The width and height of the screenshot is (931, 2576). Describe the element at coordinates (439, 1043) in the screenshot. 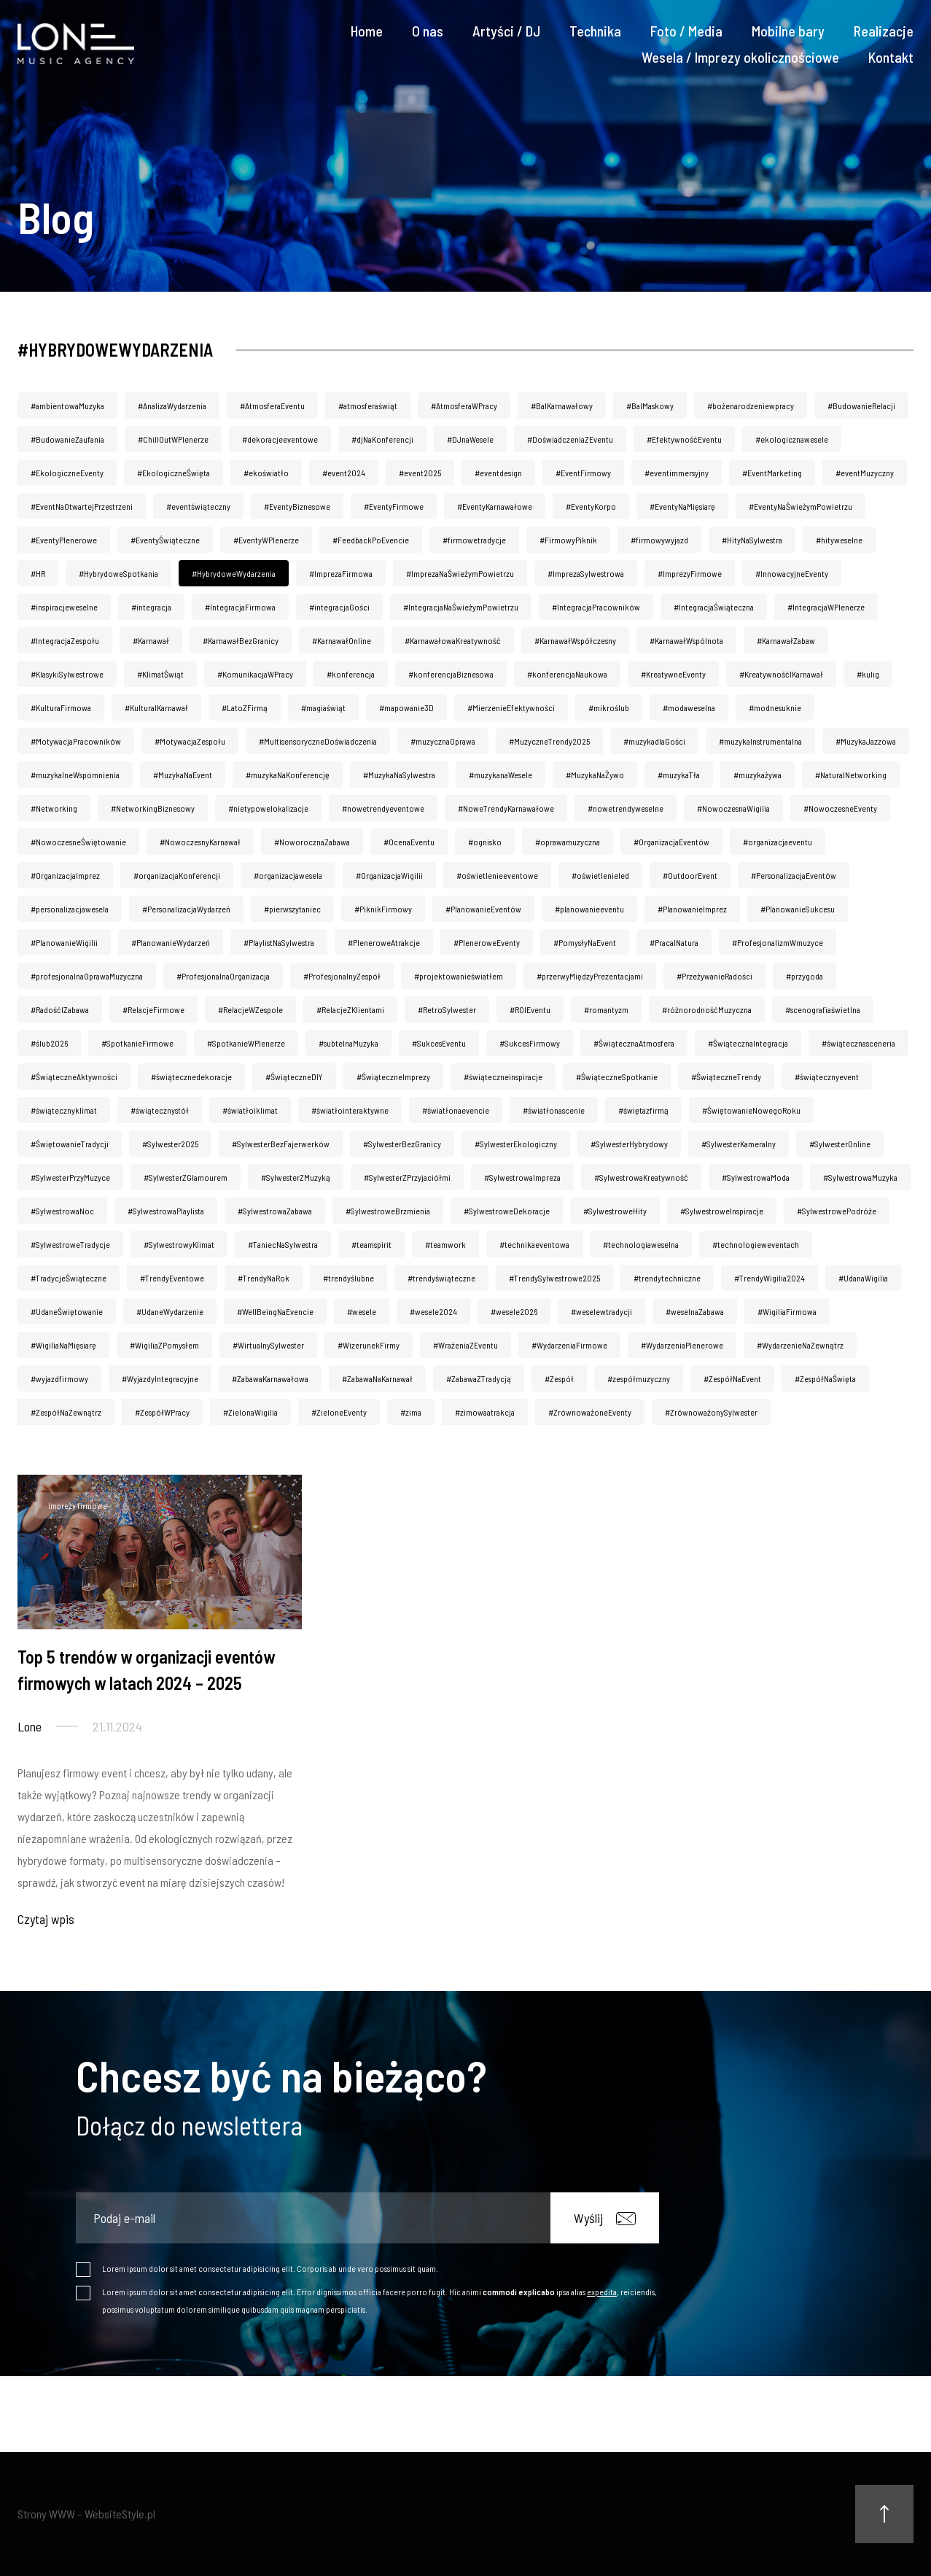

I see `#SukcesEventu` at that location.